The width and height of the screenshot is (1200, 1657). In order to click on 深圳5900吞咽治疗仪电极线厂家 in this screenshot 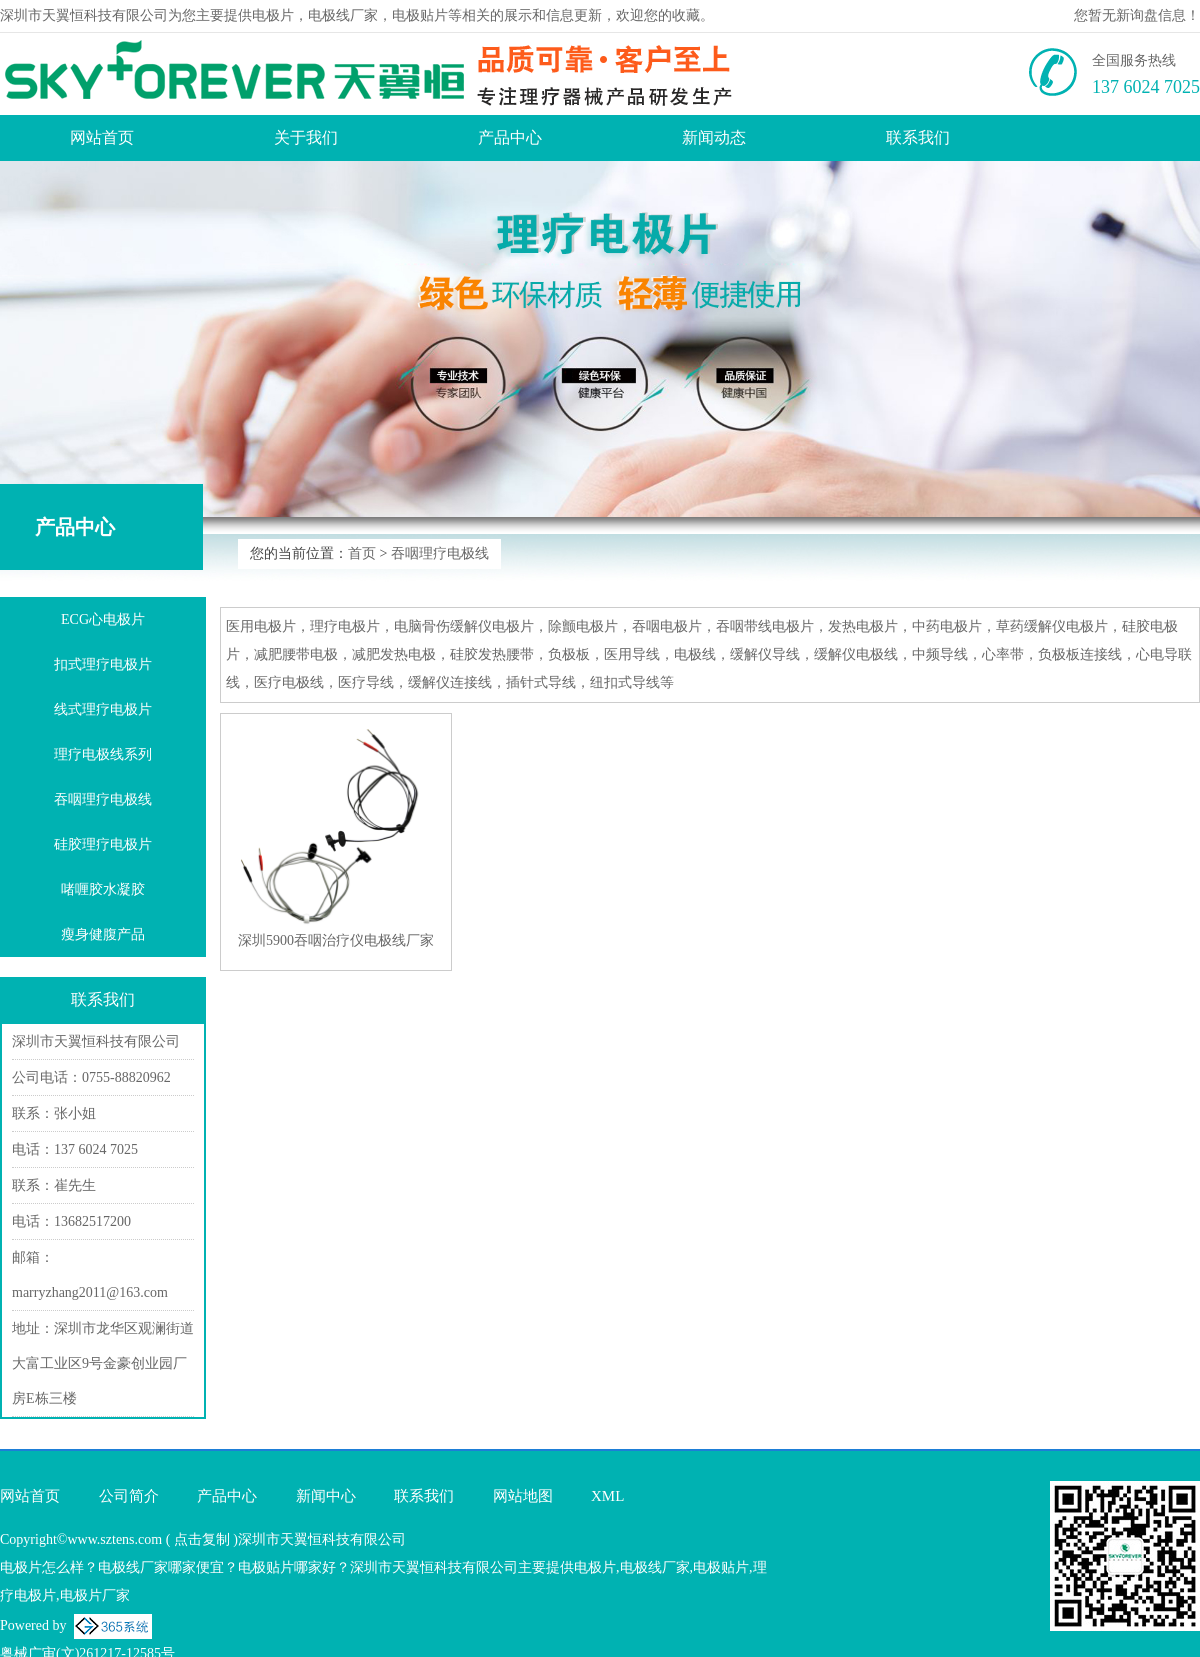, I will do `click(336, 940)`.